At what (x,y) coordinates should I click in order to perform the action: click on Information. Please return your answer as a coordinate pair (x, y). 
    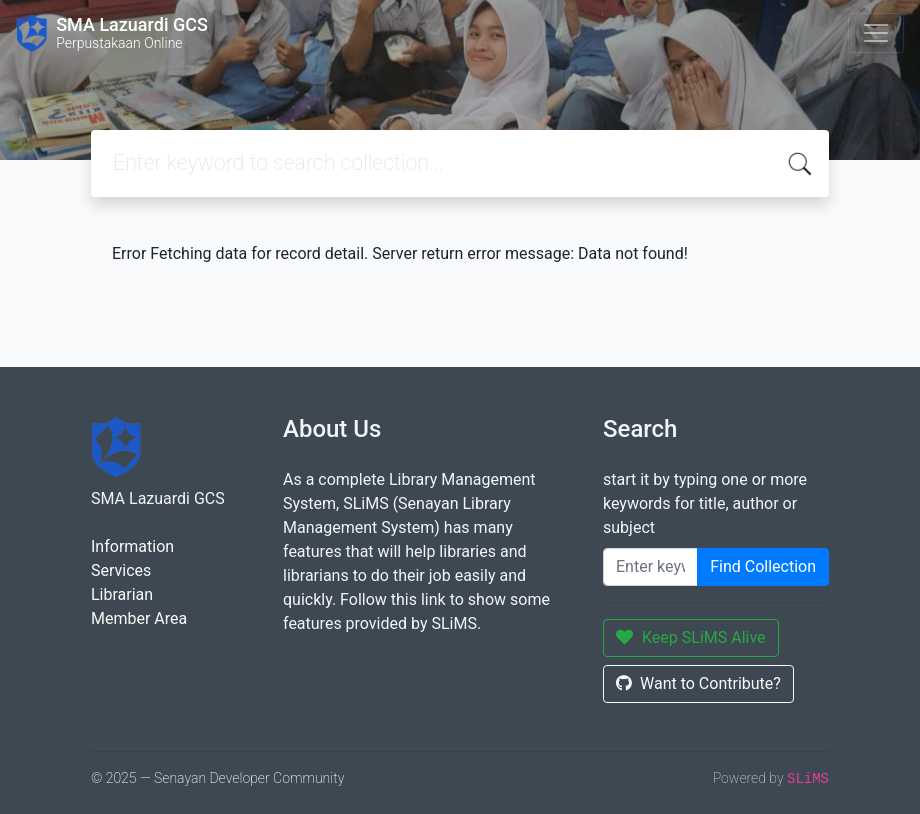
    Looking at the image, I should click on (132, 546).